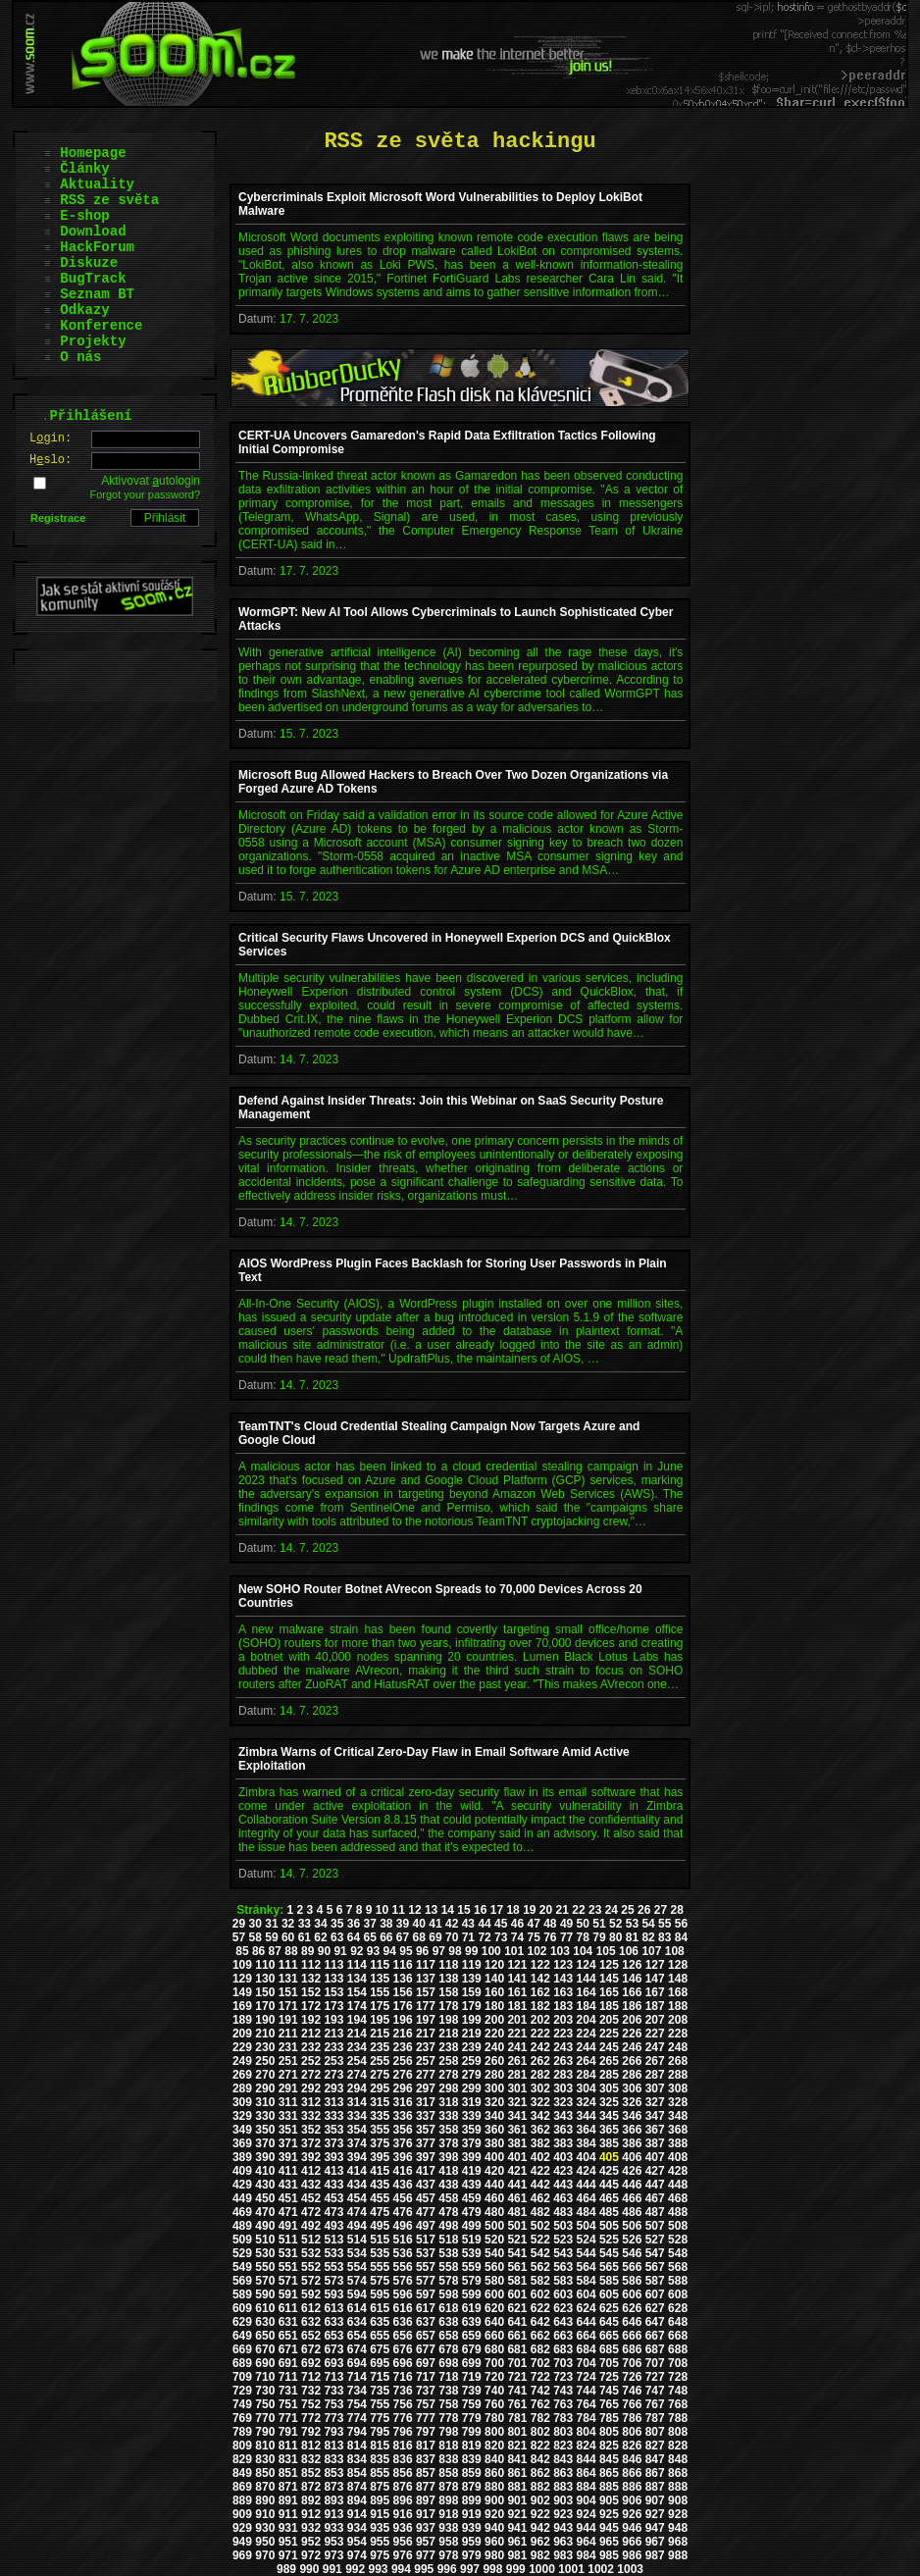 The height and width of the screenshot is (2576, 920). Describe the element at coordinates (472, 2473) in the screenshot. I see `859` at that location.